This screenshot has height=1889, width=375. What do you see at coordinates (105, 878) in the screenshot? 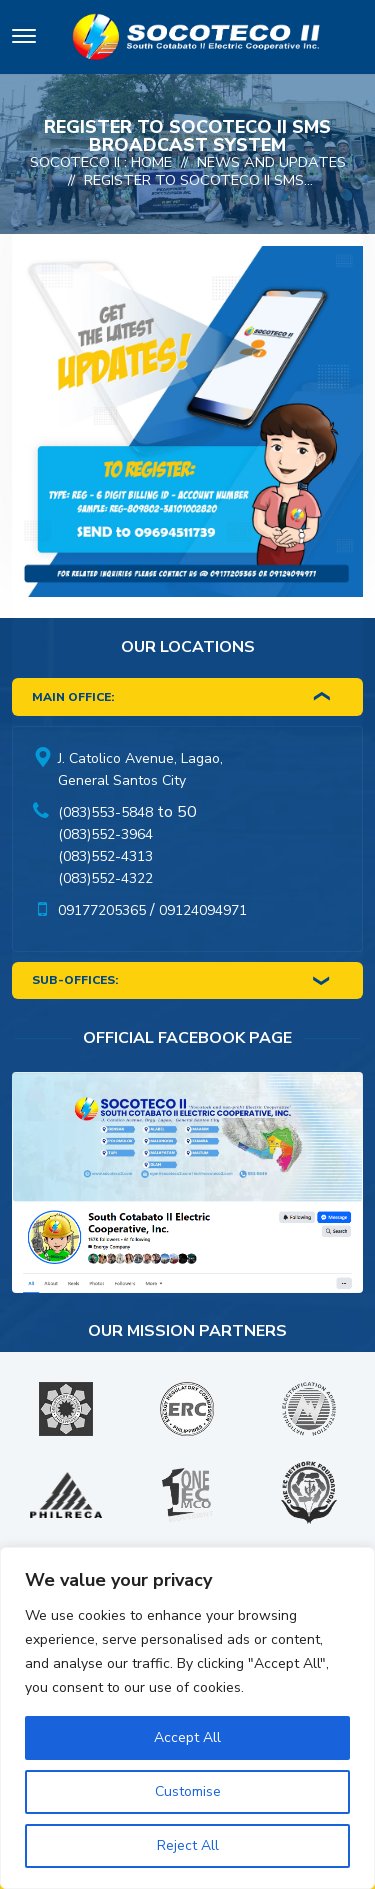
I see `(083)552-4322` at bounding box center [105, 878].